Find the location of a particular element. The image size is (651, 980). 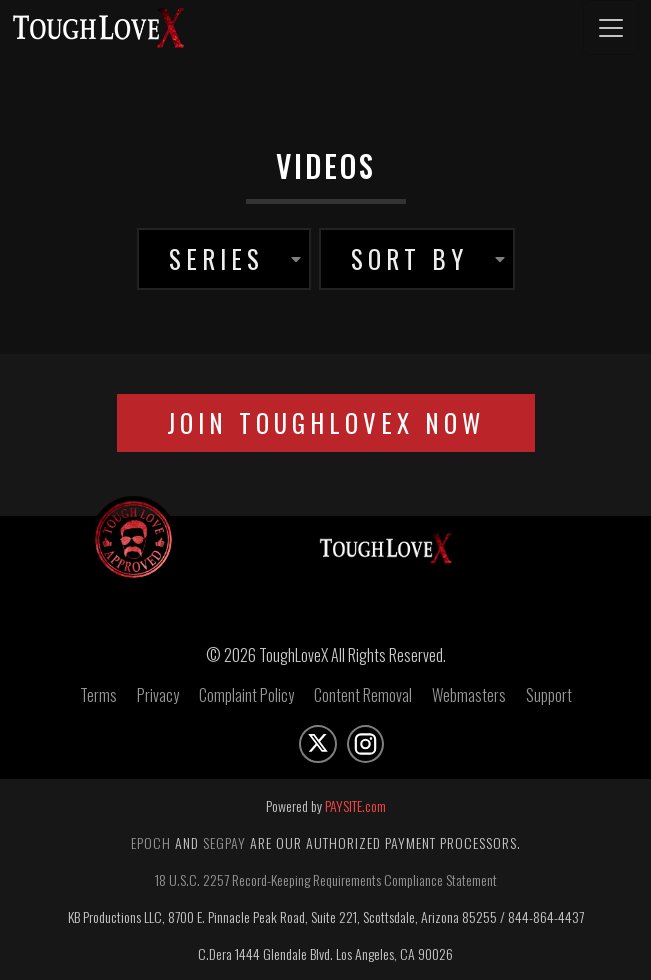

Content Removal is located at coordinates (363, 695).